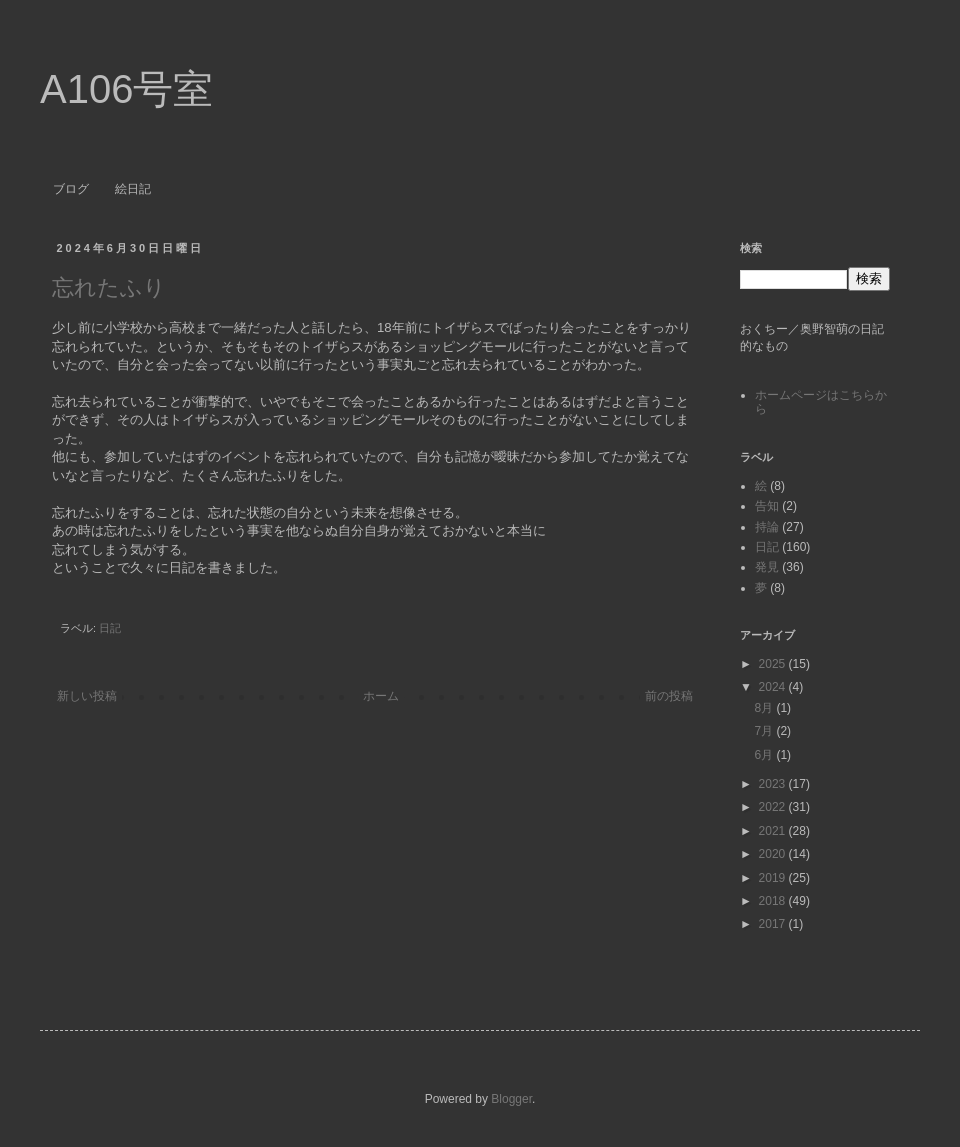 This screenshot has height=1147, width=960. What do you see at coordinates (109, 287) in the screenshot?
I see `忘れたふり` at bounding box center [109, 287].